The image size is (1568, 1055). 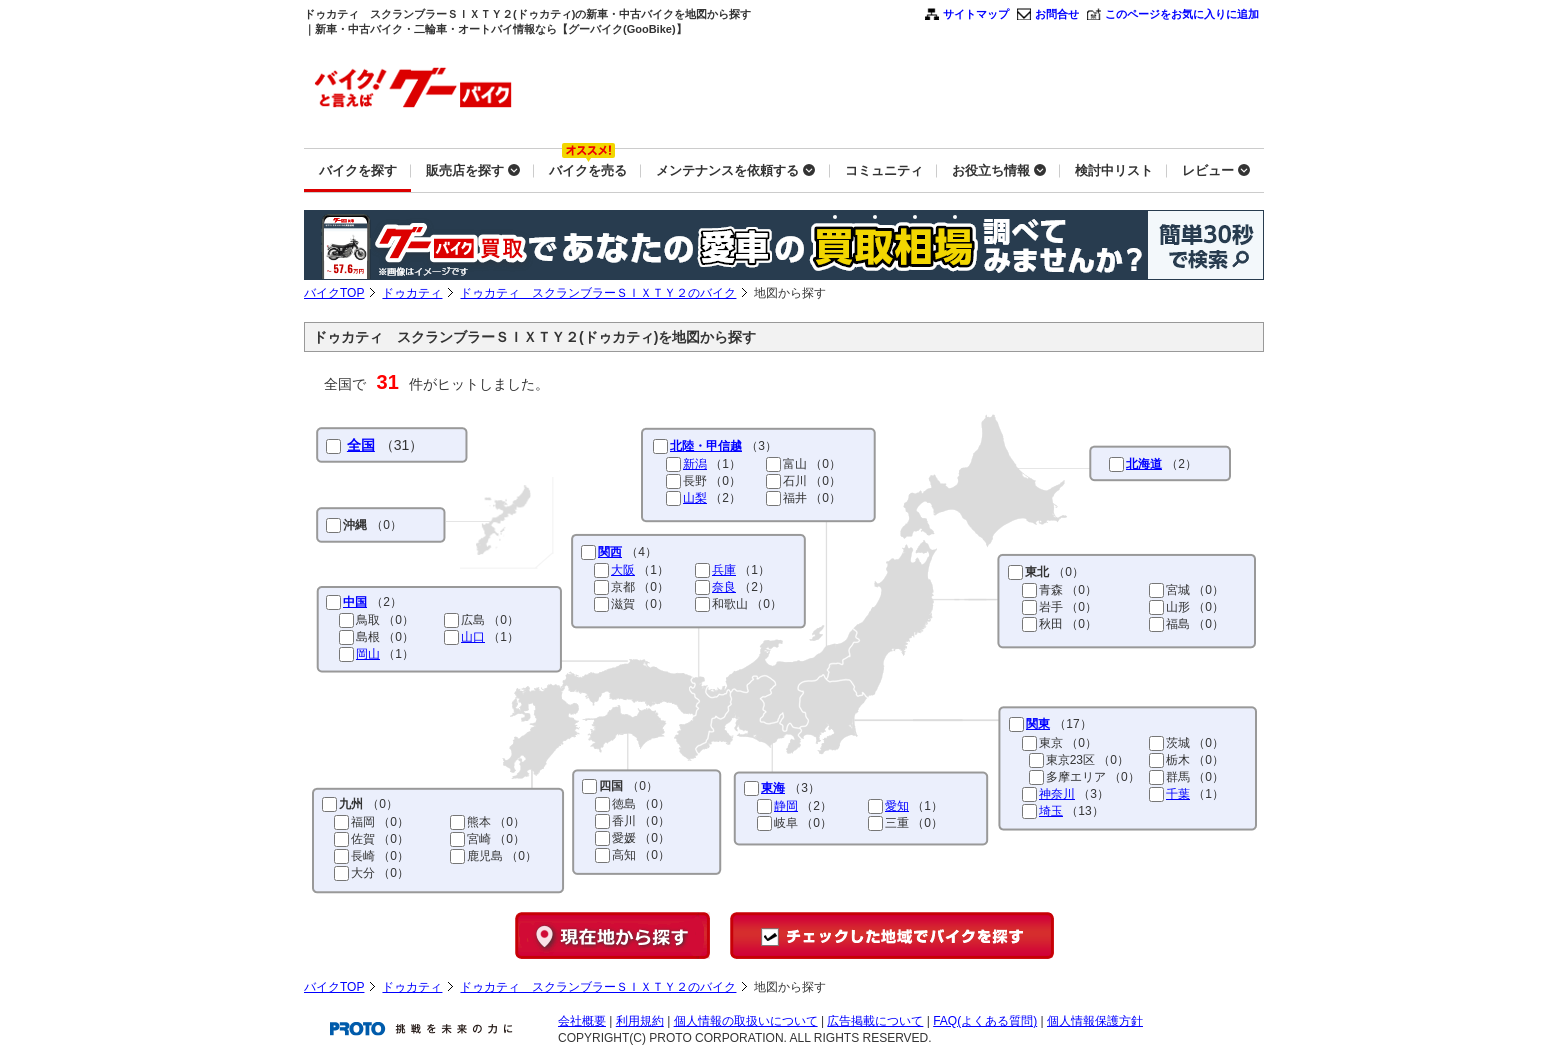 I want to click on 利用規約, so click(x=640, y=1021).